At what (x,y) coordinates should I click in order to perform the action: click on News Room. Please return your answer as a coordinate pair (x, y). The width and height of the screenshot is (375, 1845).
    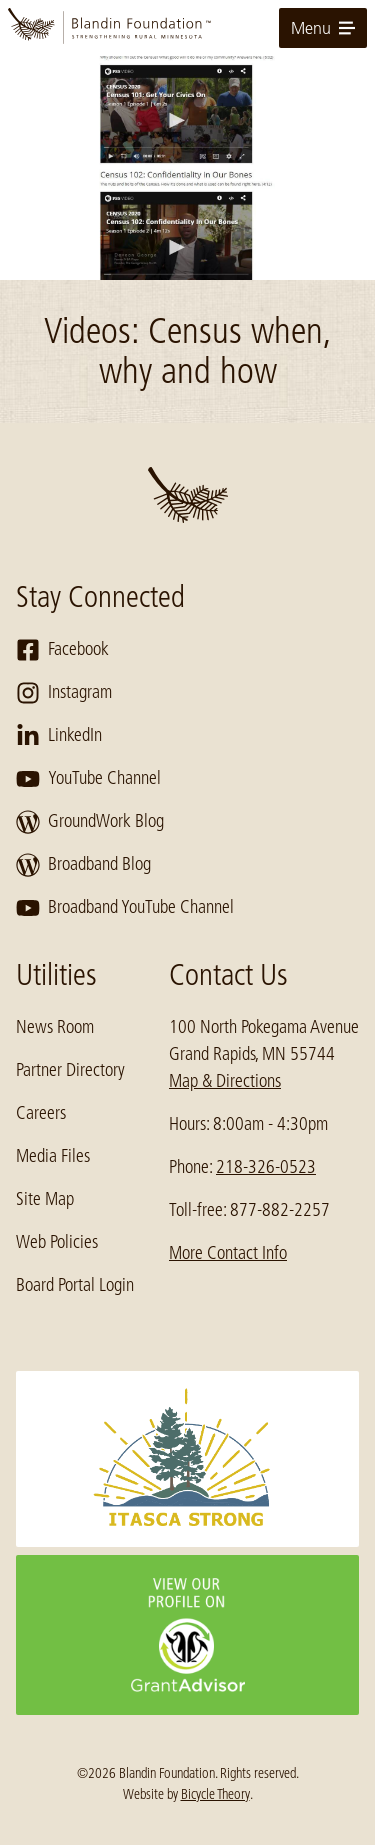
    Looking at the image, I should click on (55, 1027).